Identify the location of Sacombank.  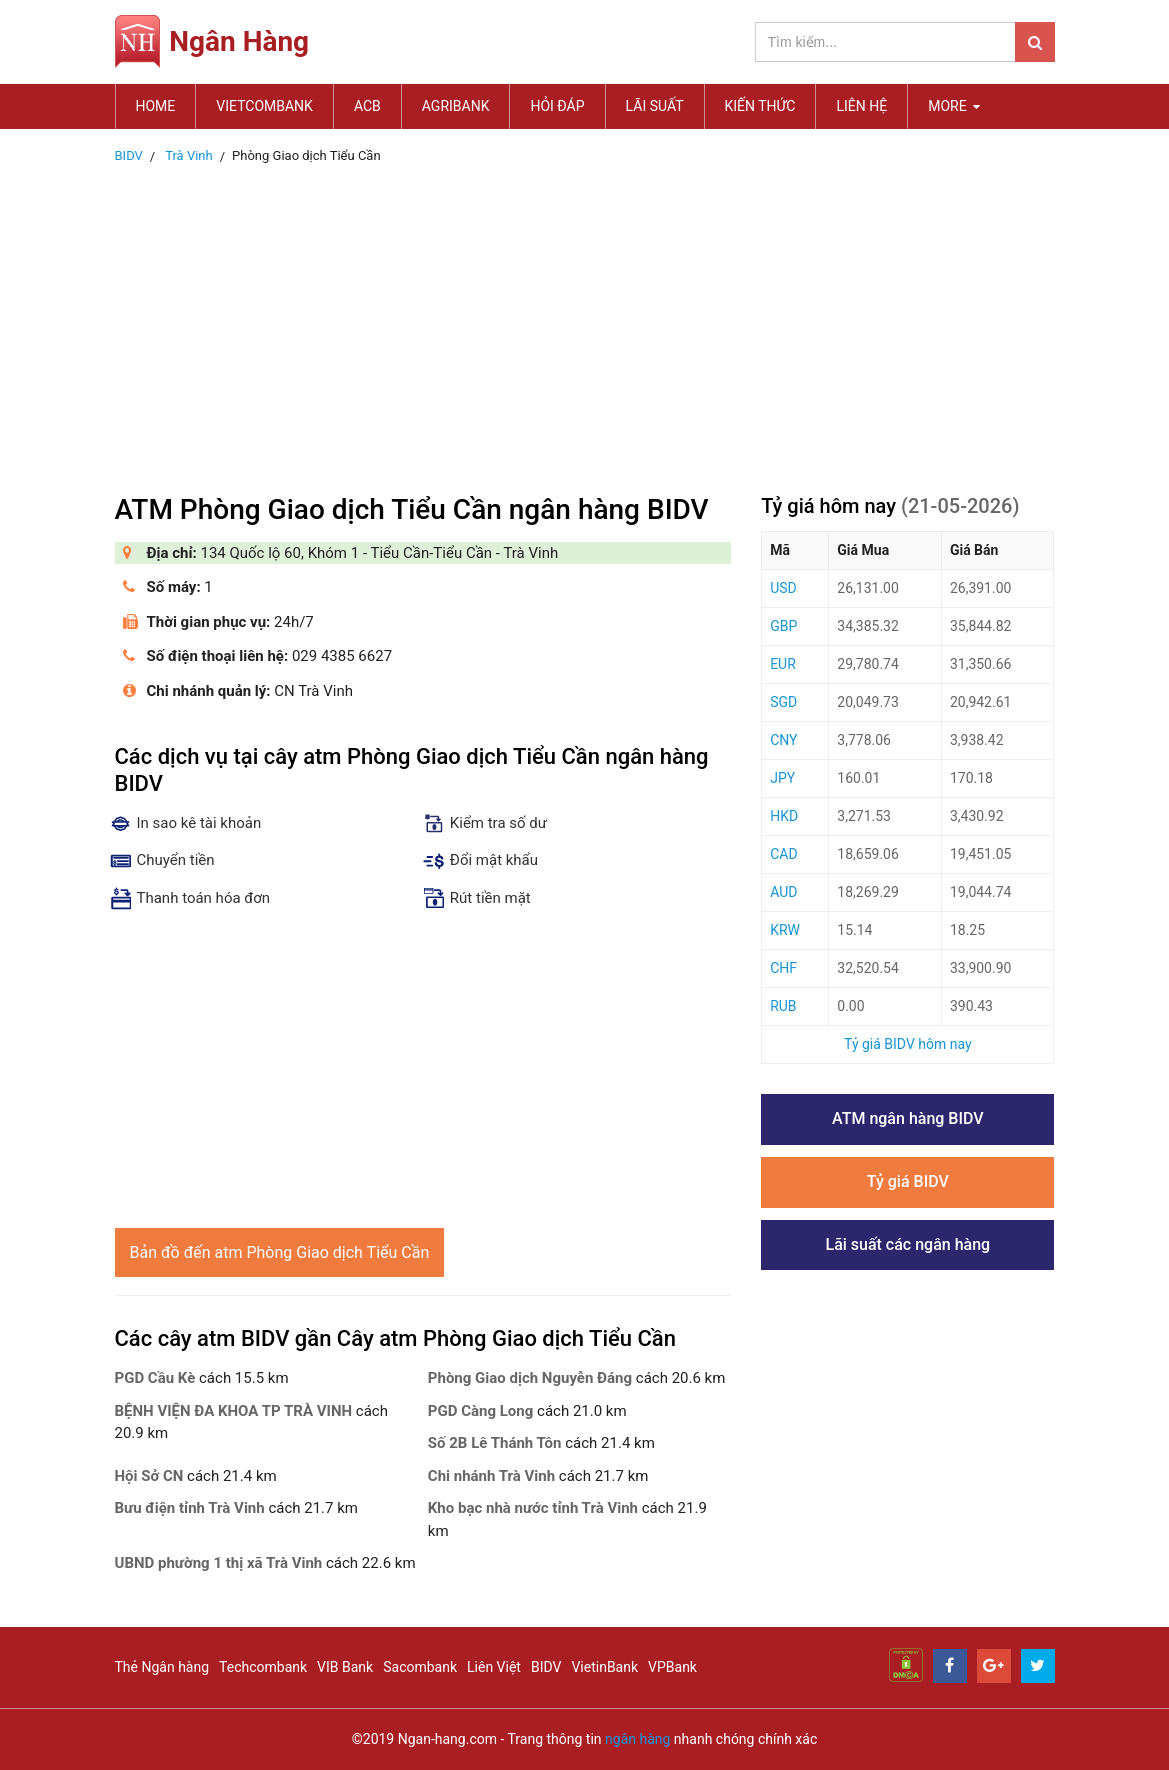
(420, 1667).